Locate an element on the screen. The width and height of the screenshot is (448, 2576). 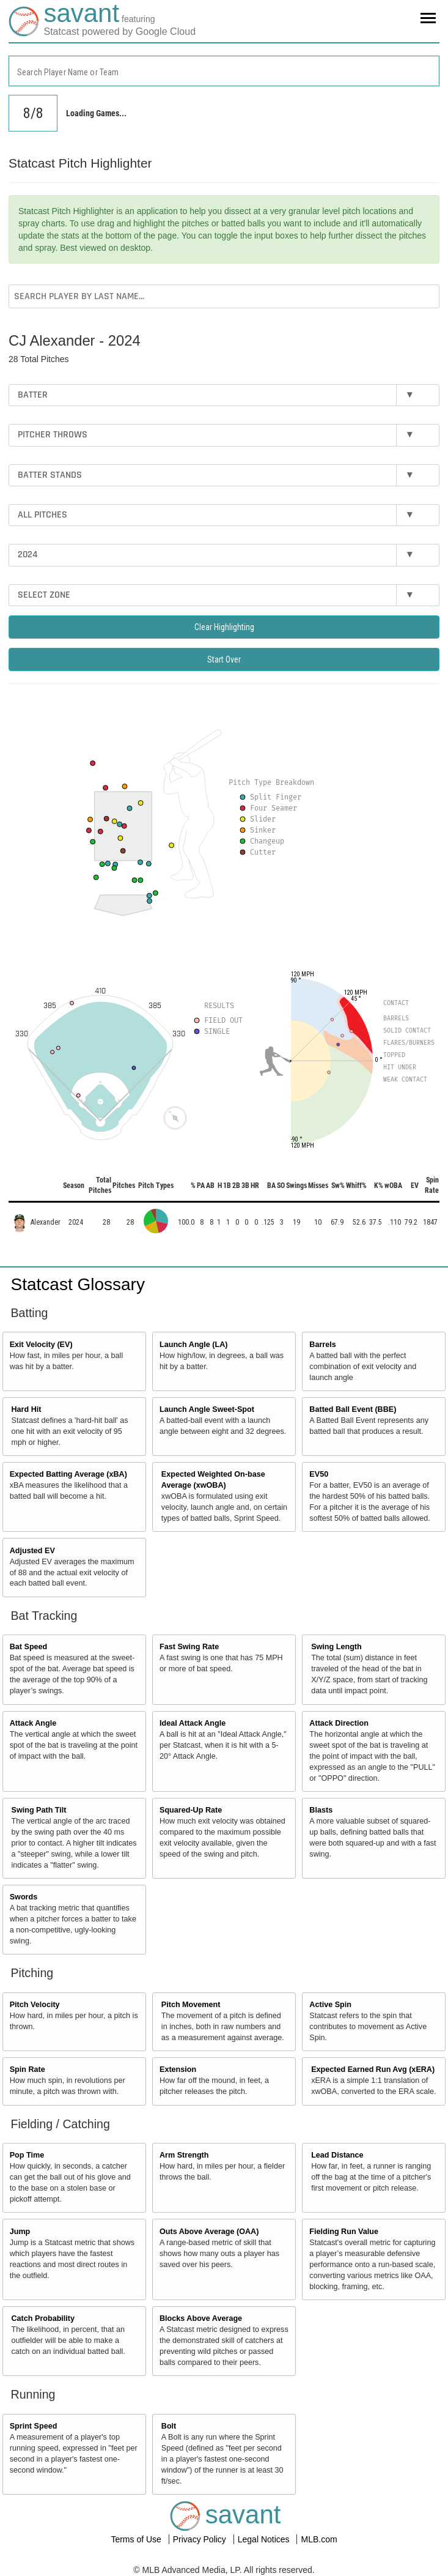
Blasts is located at coordinates (320, 1810).